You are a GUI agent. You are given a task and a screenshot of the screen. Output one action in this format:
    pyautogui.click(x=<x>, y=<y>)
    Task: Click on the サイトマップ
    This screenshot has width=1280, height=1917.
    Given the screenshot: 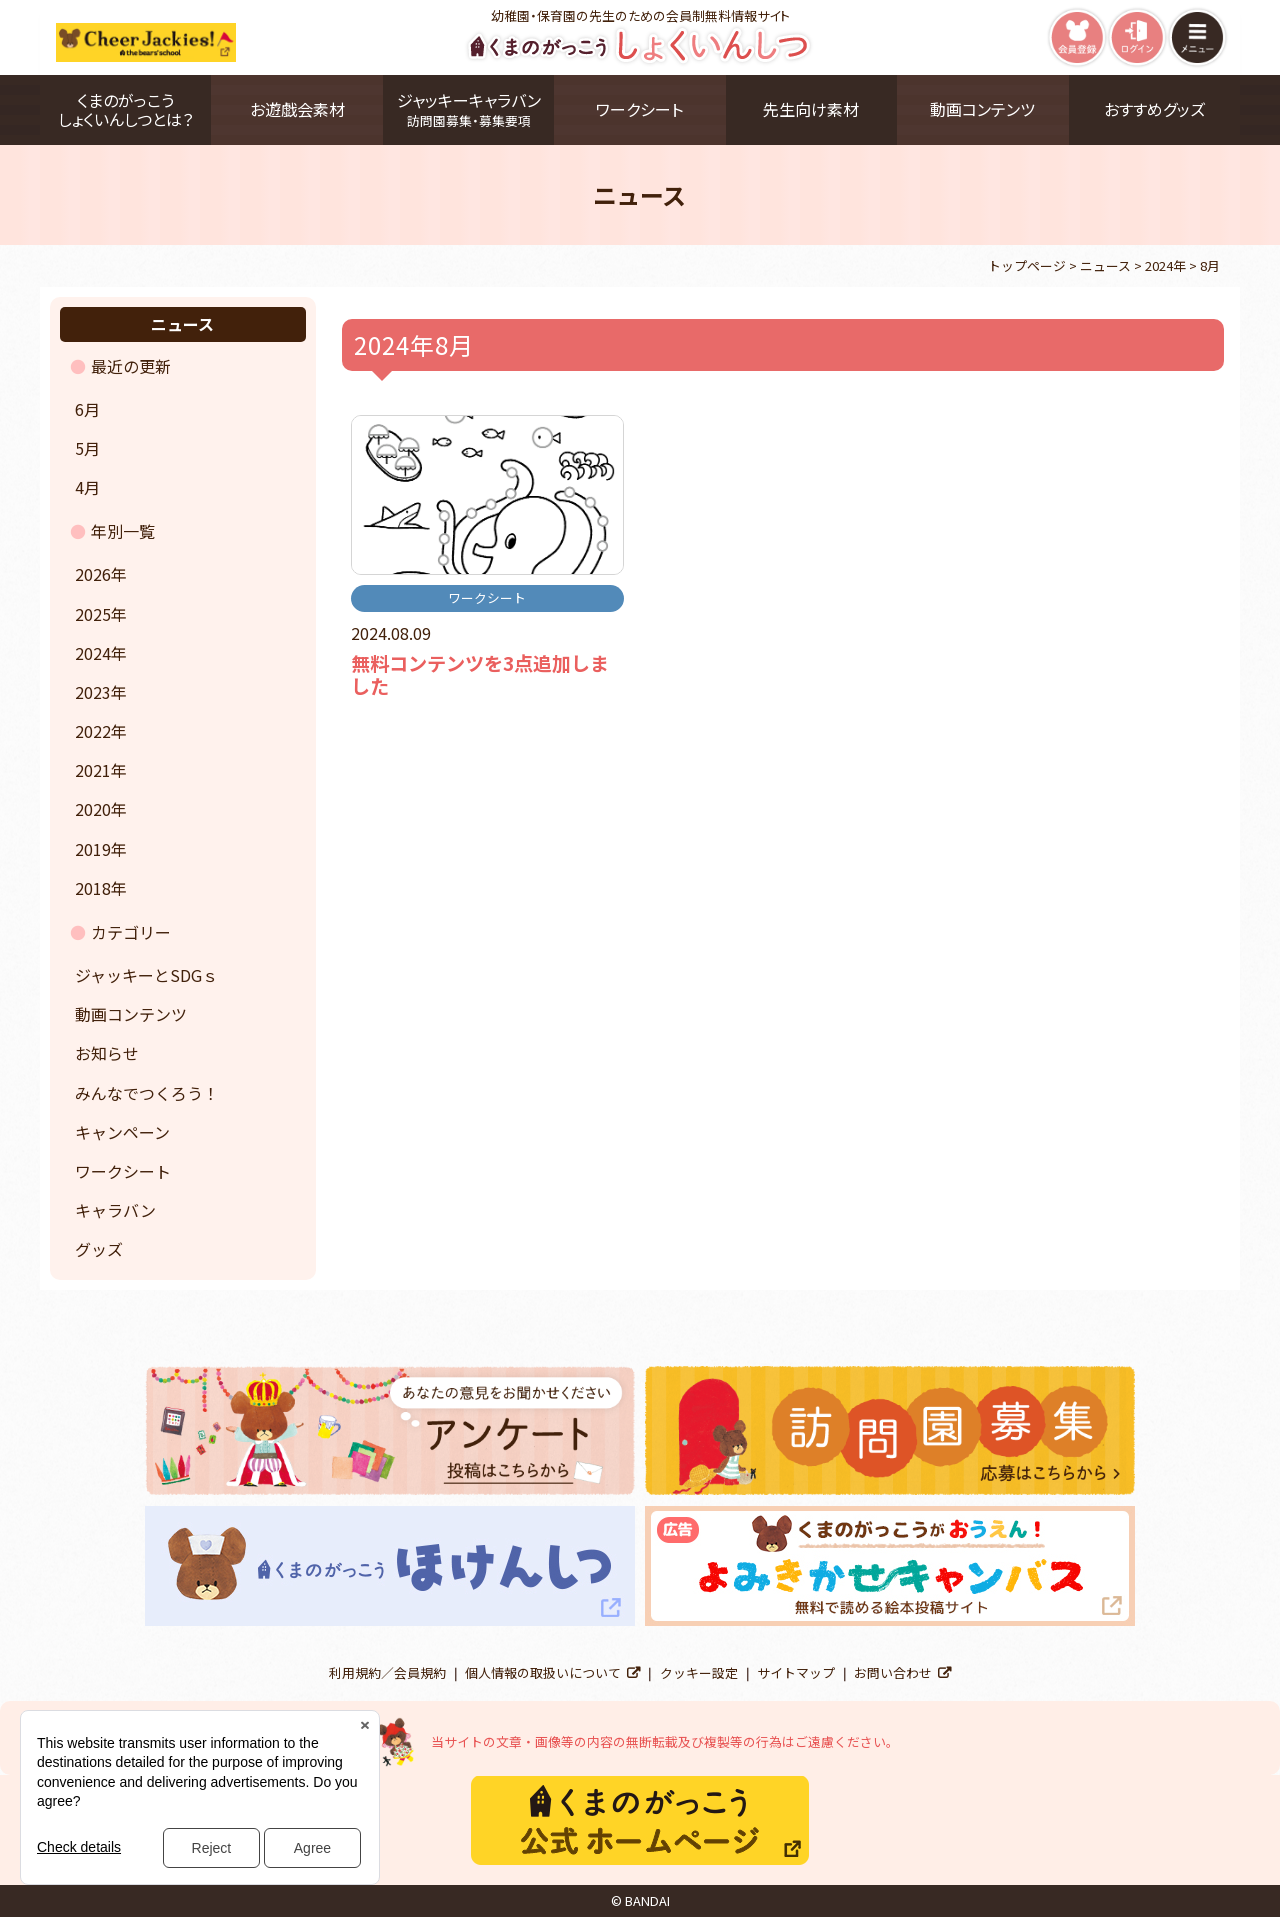 What is the action you would take?
    pyautogui.click(x=796, y=1672)
    